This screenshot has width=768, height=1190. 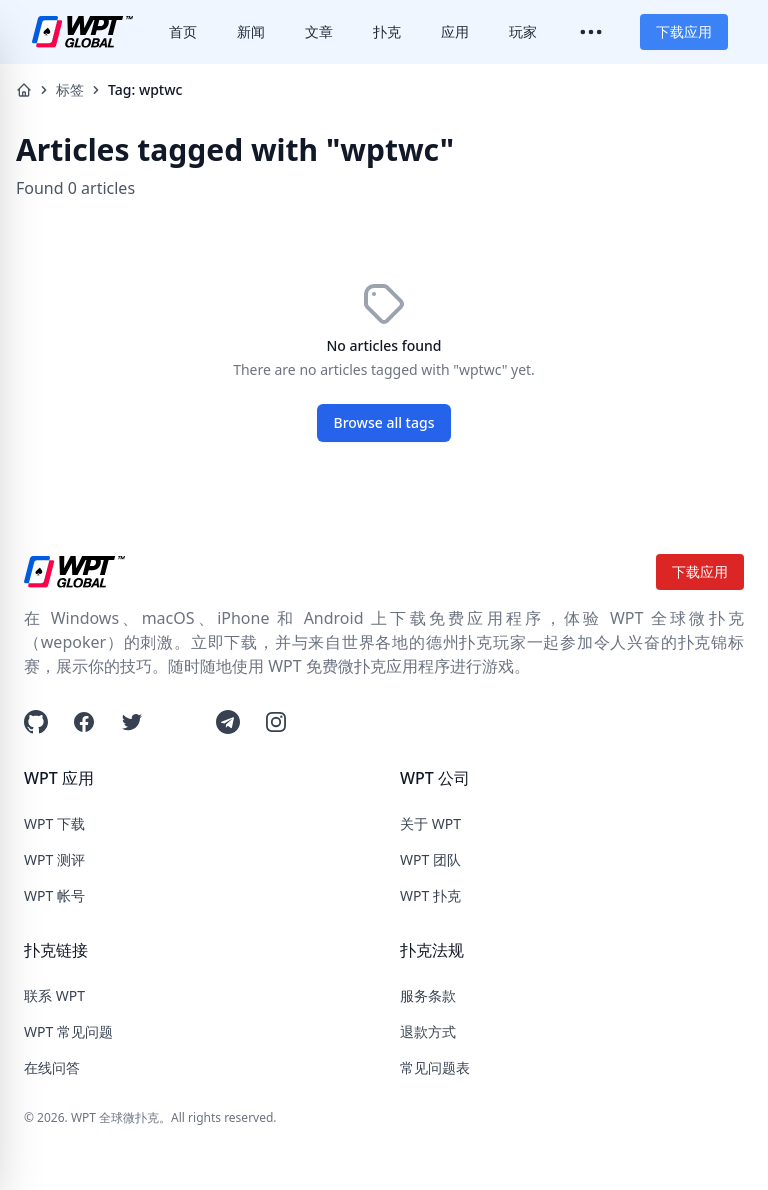 What do you see at coordinates (430, 895) in the screenshot?
I see `WPT 扑克` at bounding box center [430, 895].